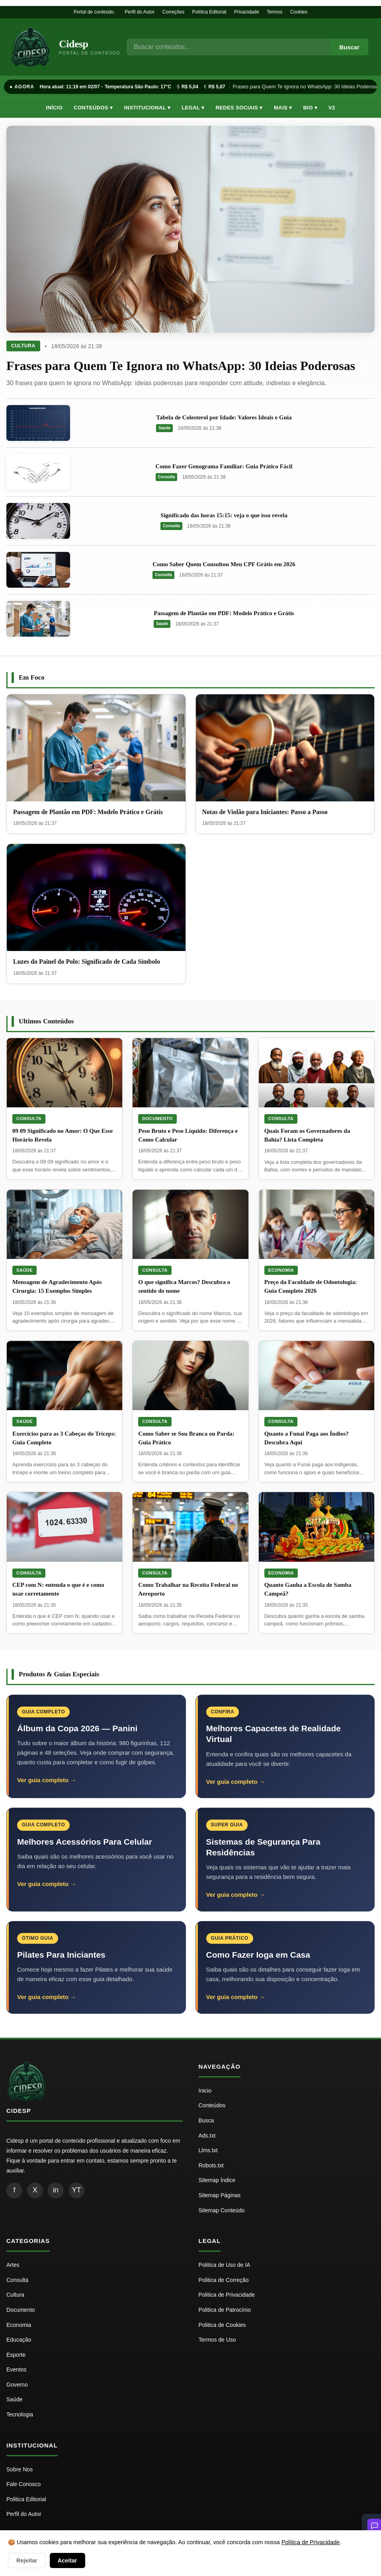  What do you see at coordinates (212, 2105) in the screenshot?
I see `Conteúdos` at bounding box center [212, 2105].